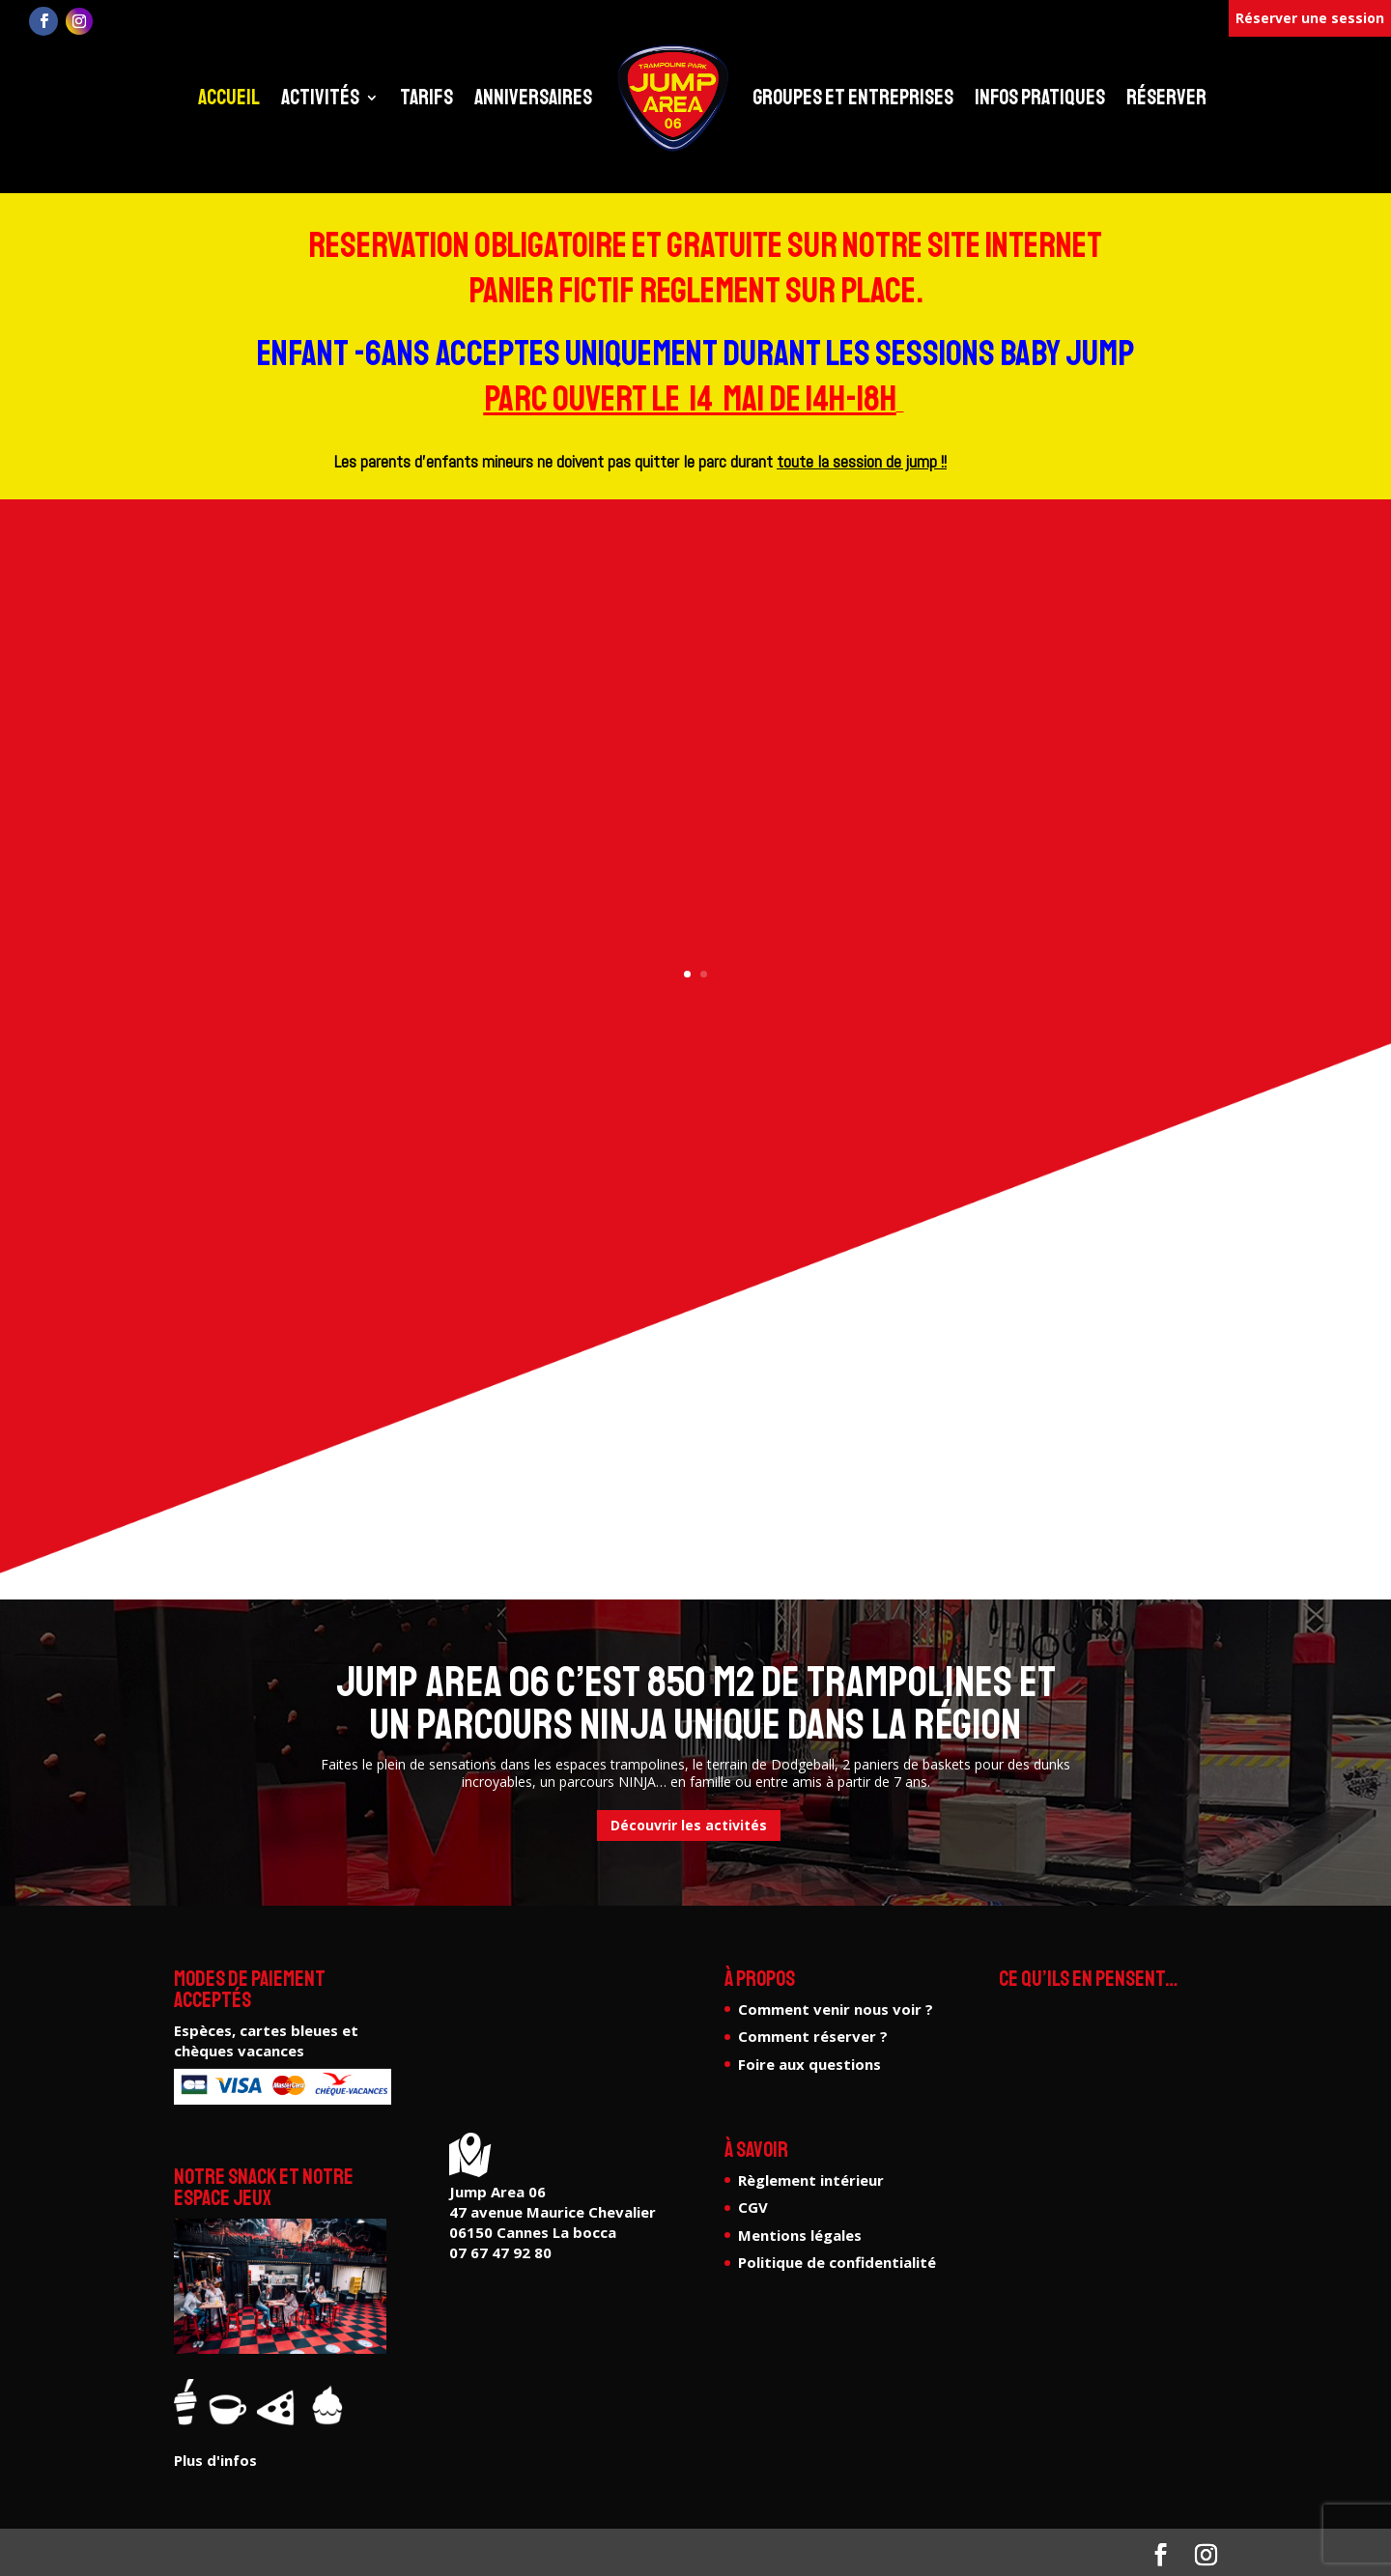  I want to click on Comment venir nous voir ?, so click(835, 2009).